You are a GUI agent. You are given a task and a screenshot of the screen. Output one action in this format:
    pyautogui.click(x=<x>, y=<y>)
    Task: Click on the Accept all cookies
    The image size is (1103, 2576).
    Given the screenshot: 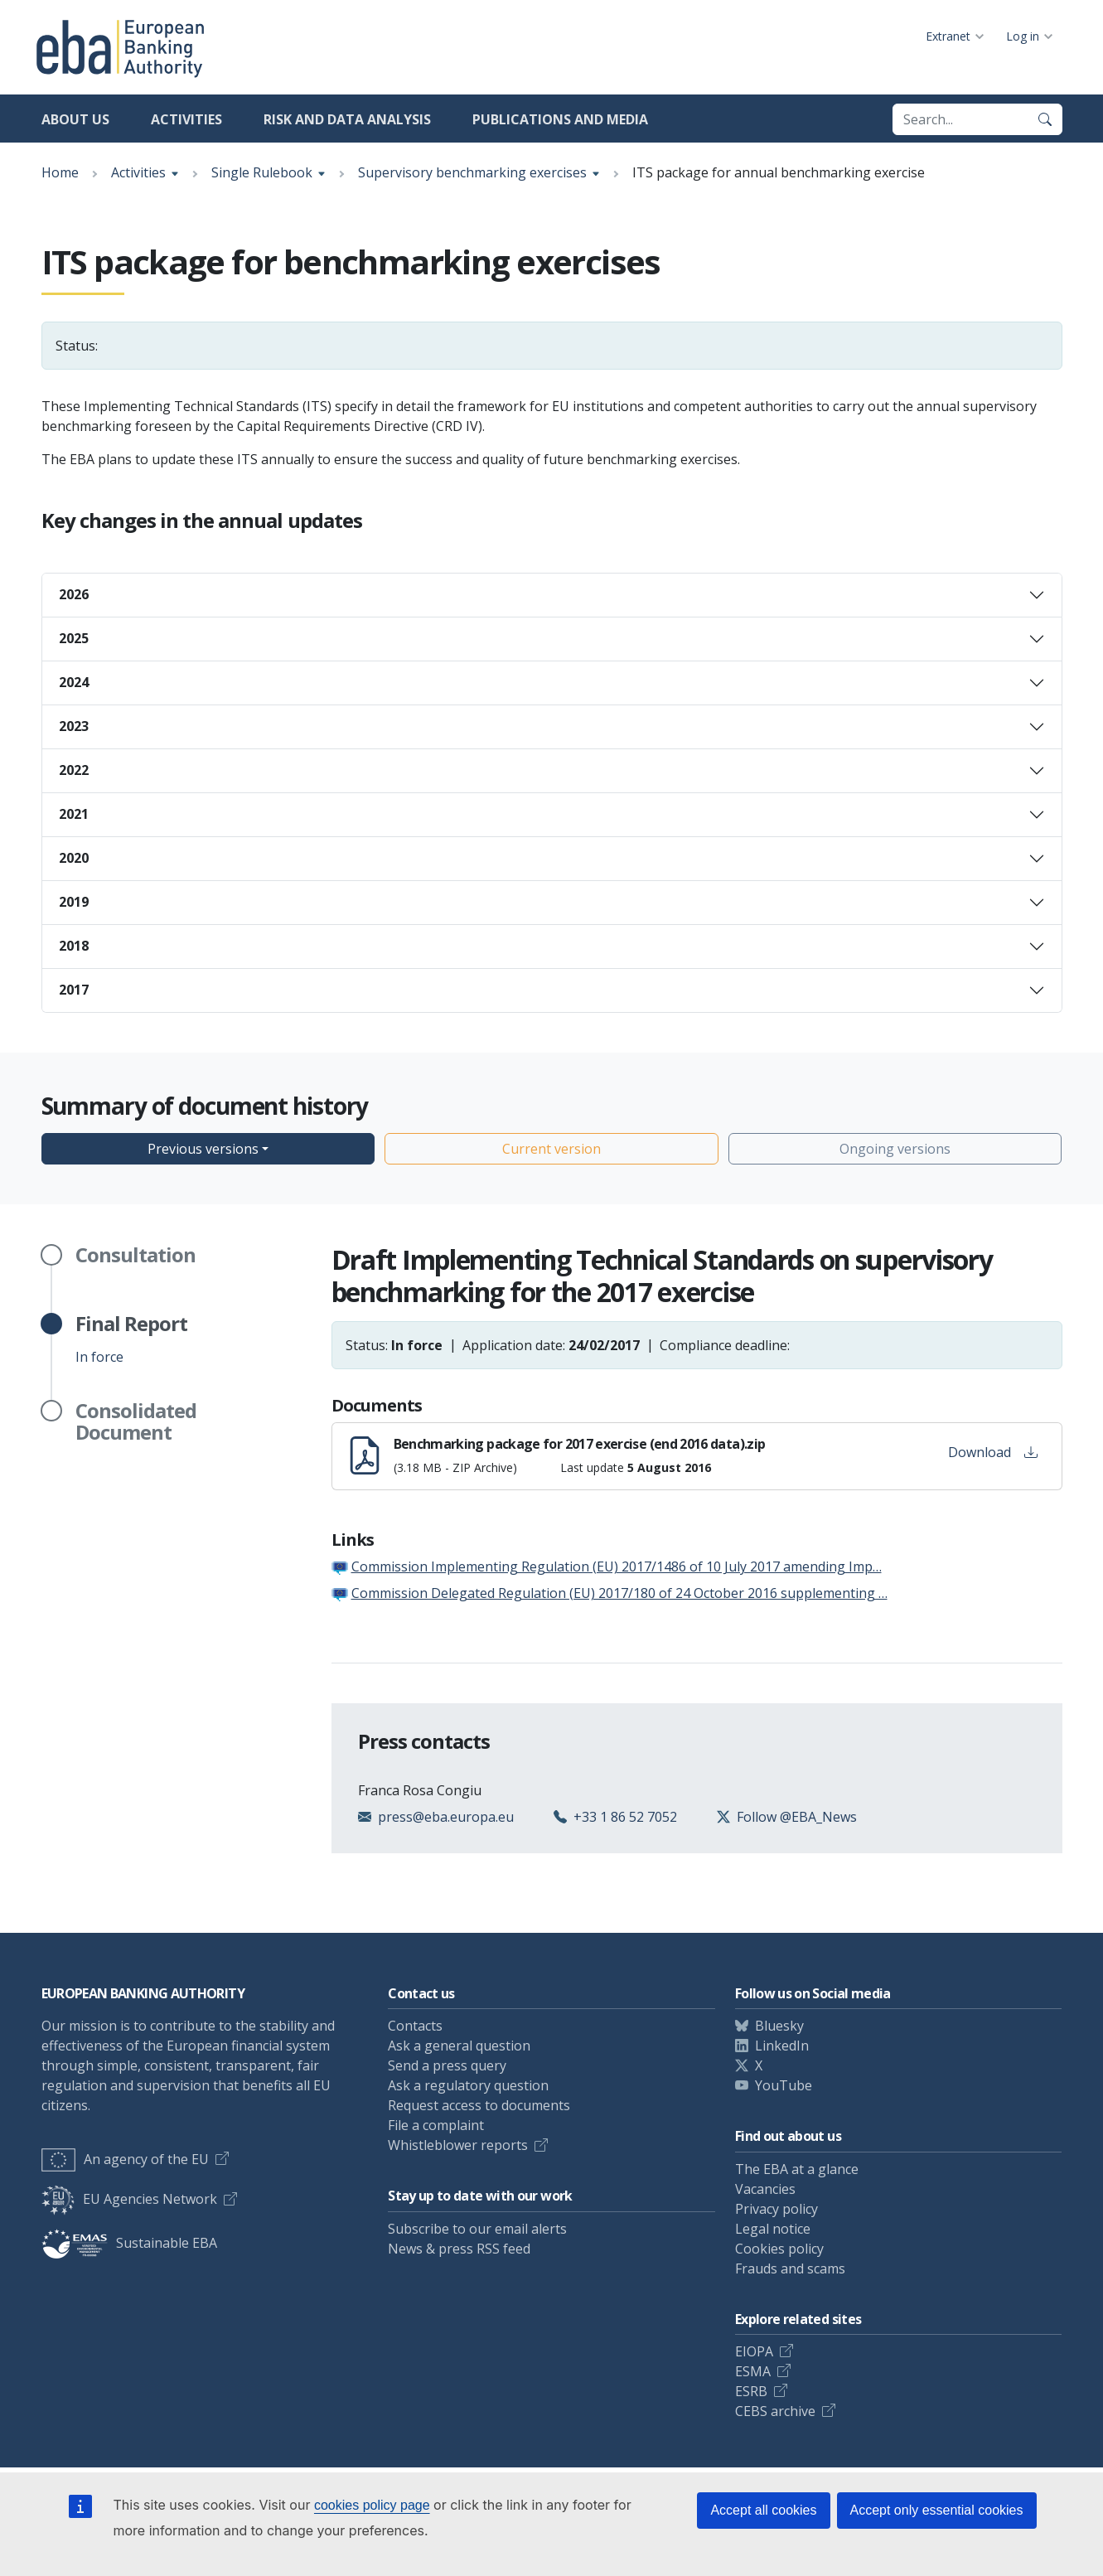 What is the action you would take?
    pyautogui.click(x=763, y=2510)
    